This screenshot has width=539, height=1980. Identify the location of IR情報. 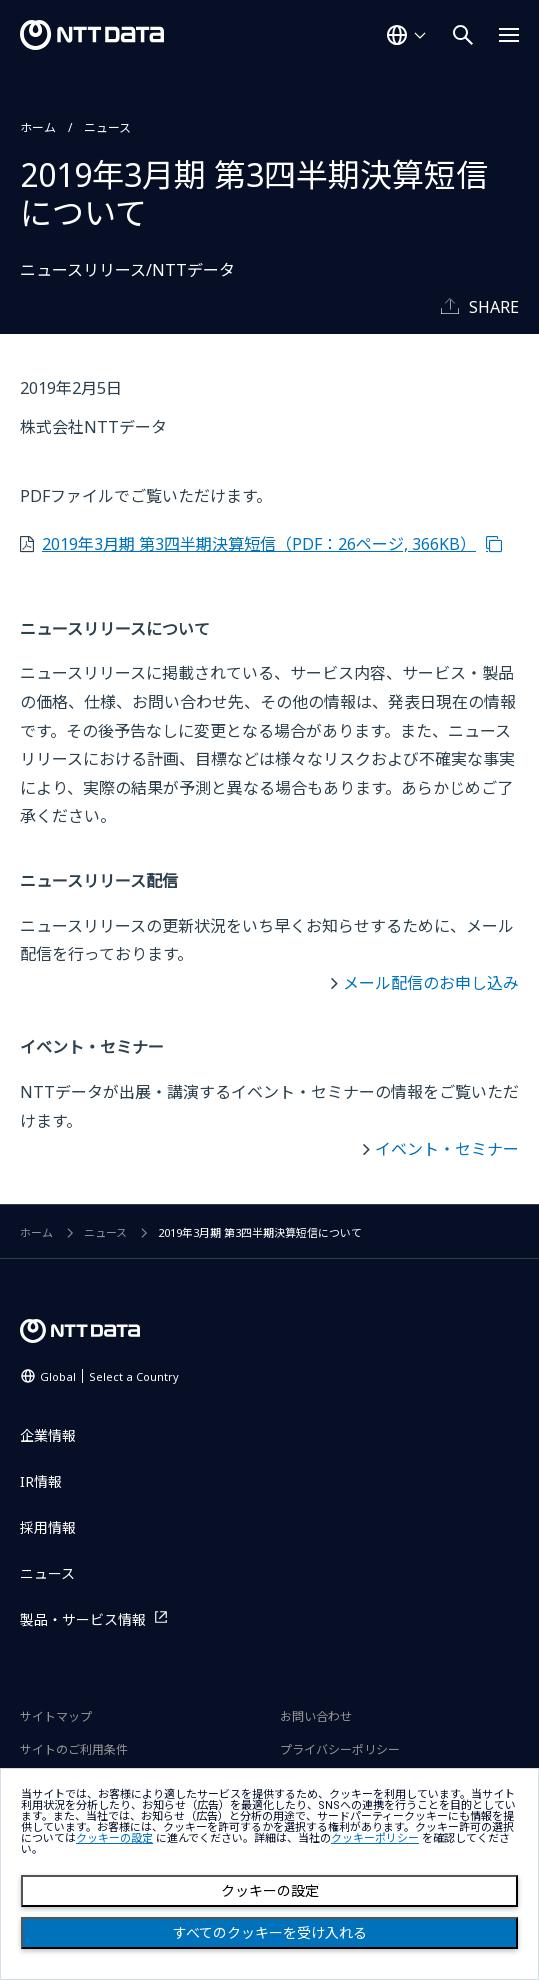
(41, 1481).